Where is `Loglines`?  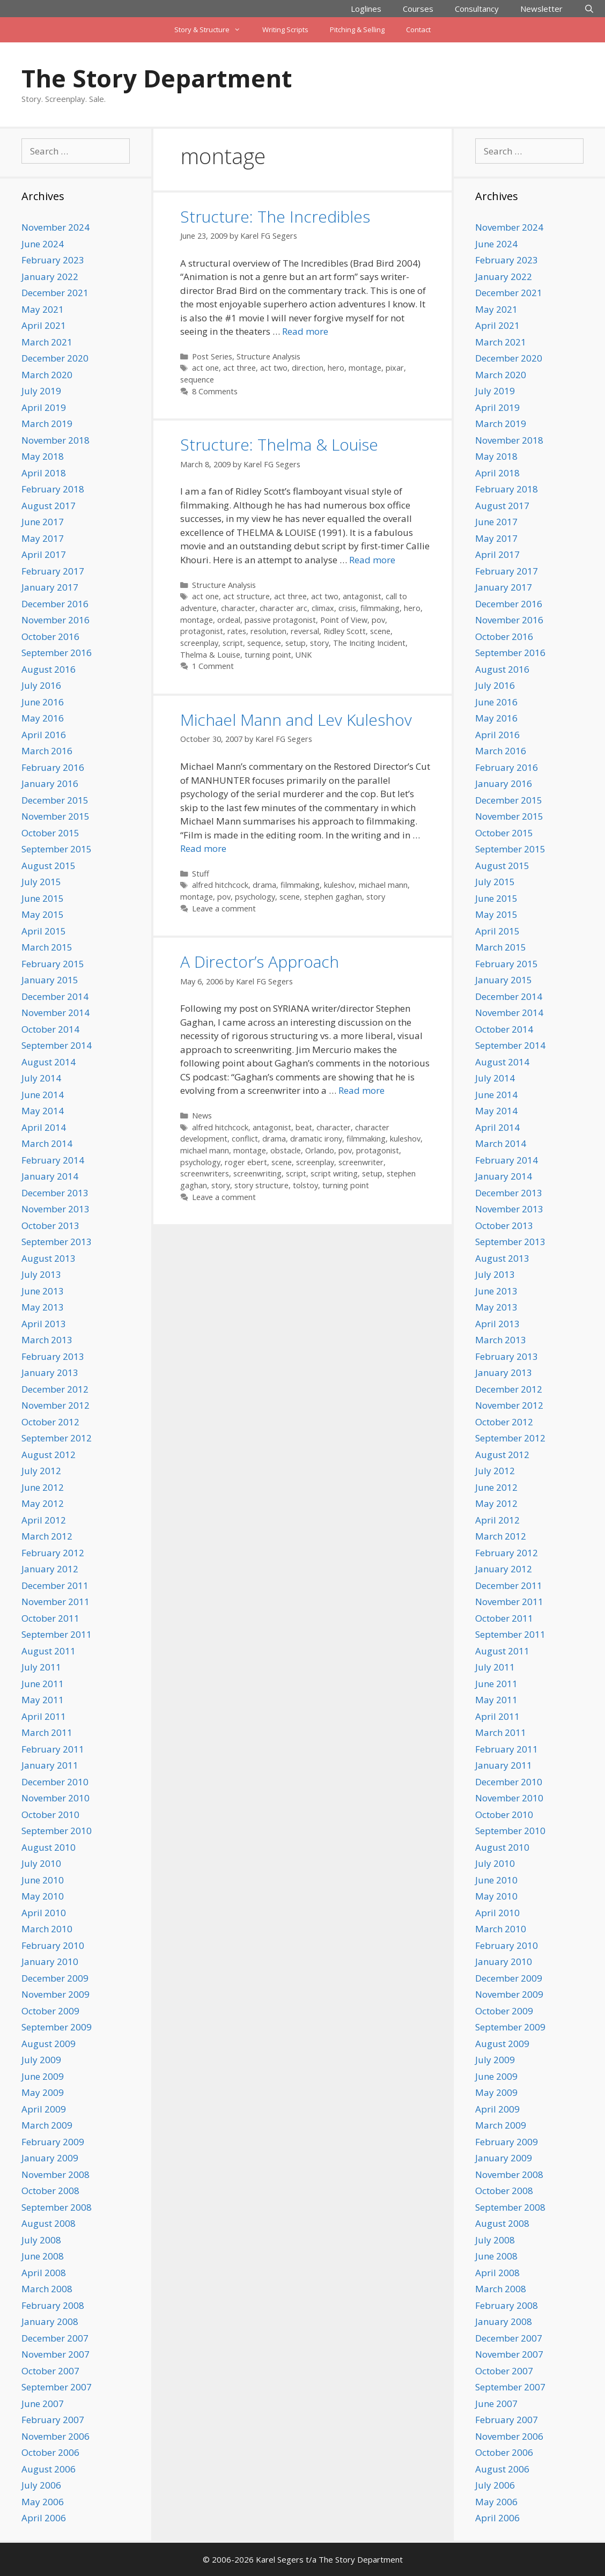 Loglines is located at coordinates (366, 8).